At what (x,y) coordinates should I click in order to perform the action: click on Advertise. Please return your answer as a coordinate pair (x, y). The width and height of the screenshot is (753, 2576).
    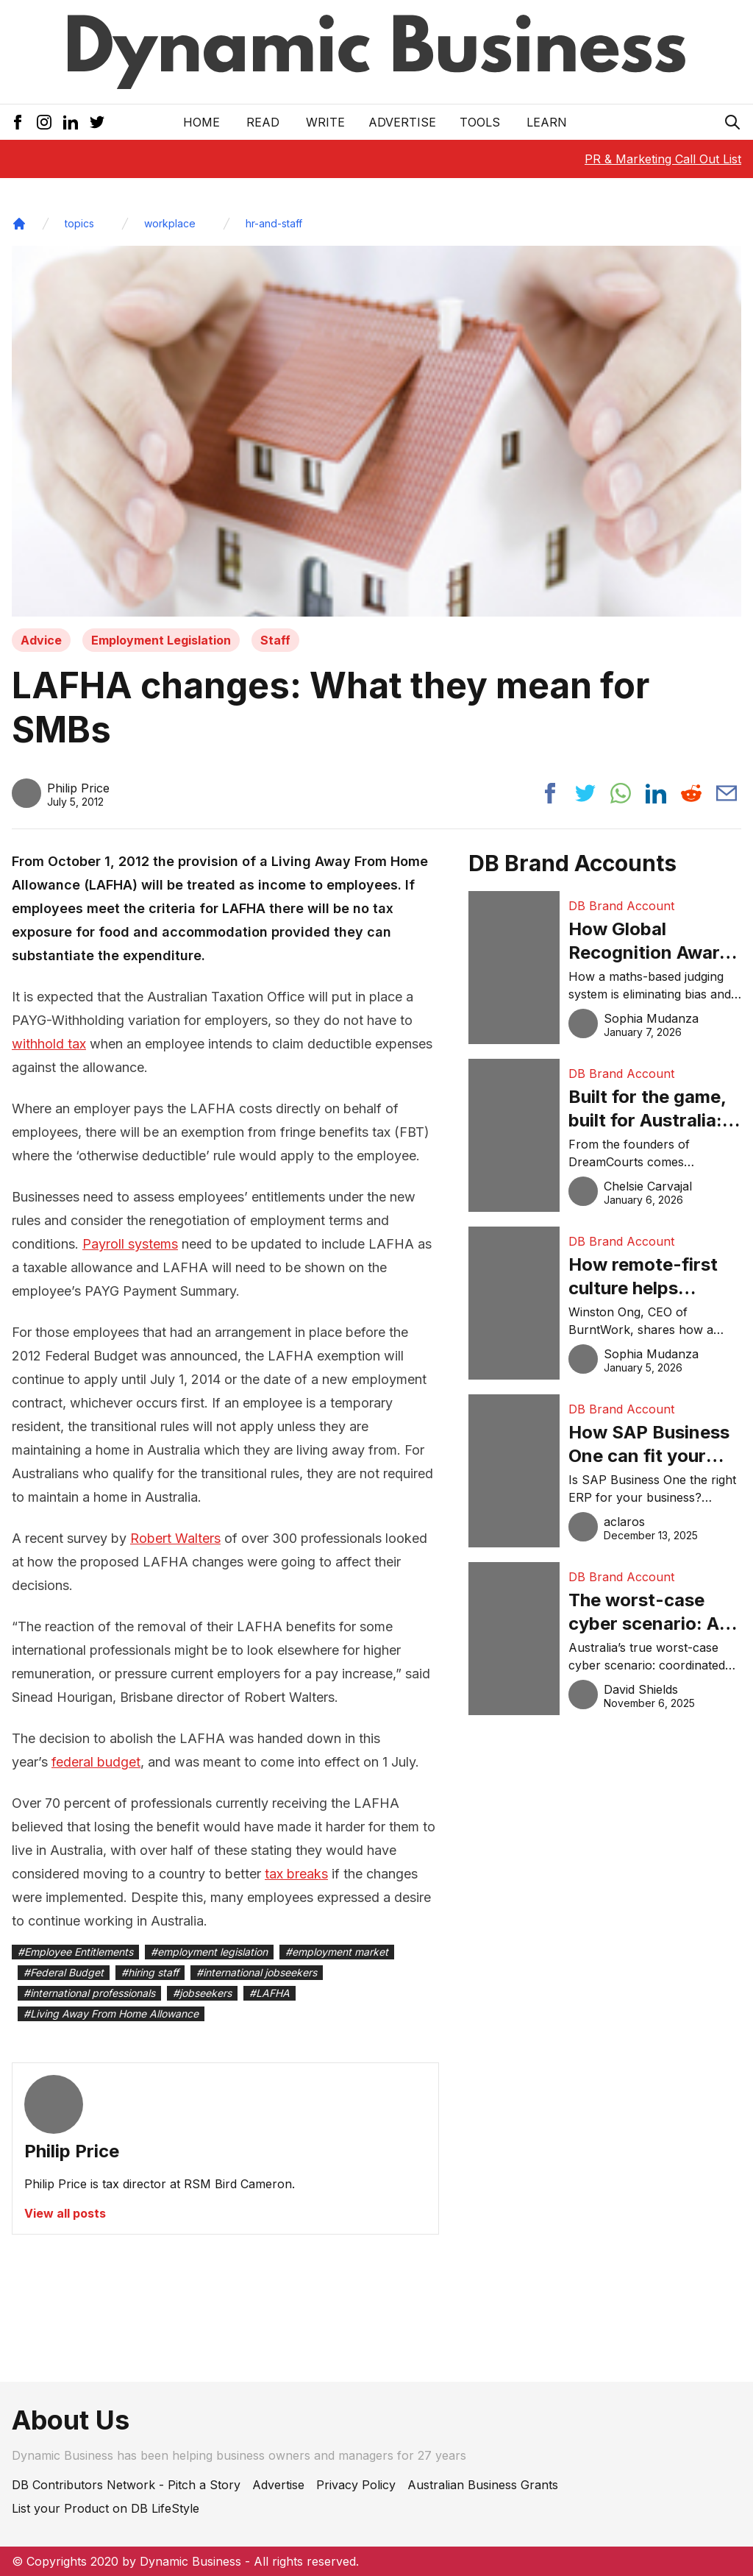
    Looking at the image, I should click on (402, 122).